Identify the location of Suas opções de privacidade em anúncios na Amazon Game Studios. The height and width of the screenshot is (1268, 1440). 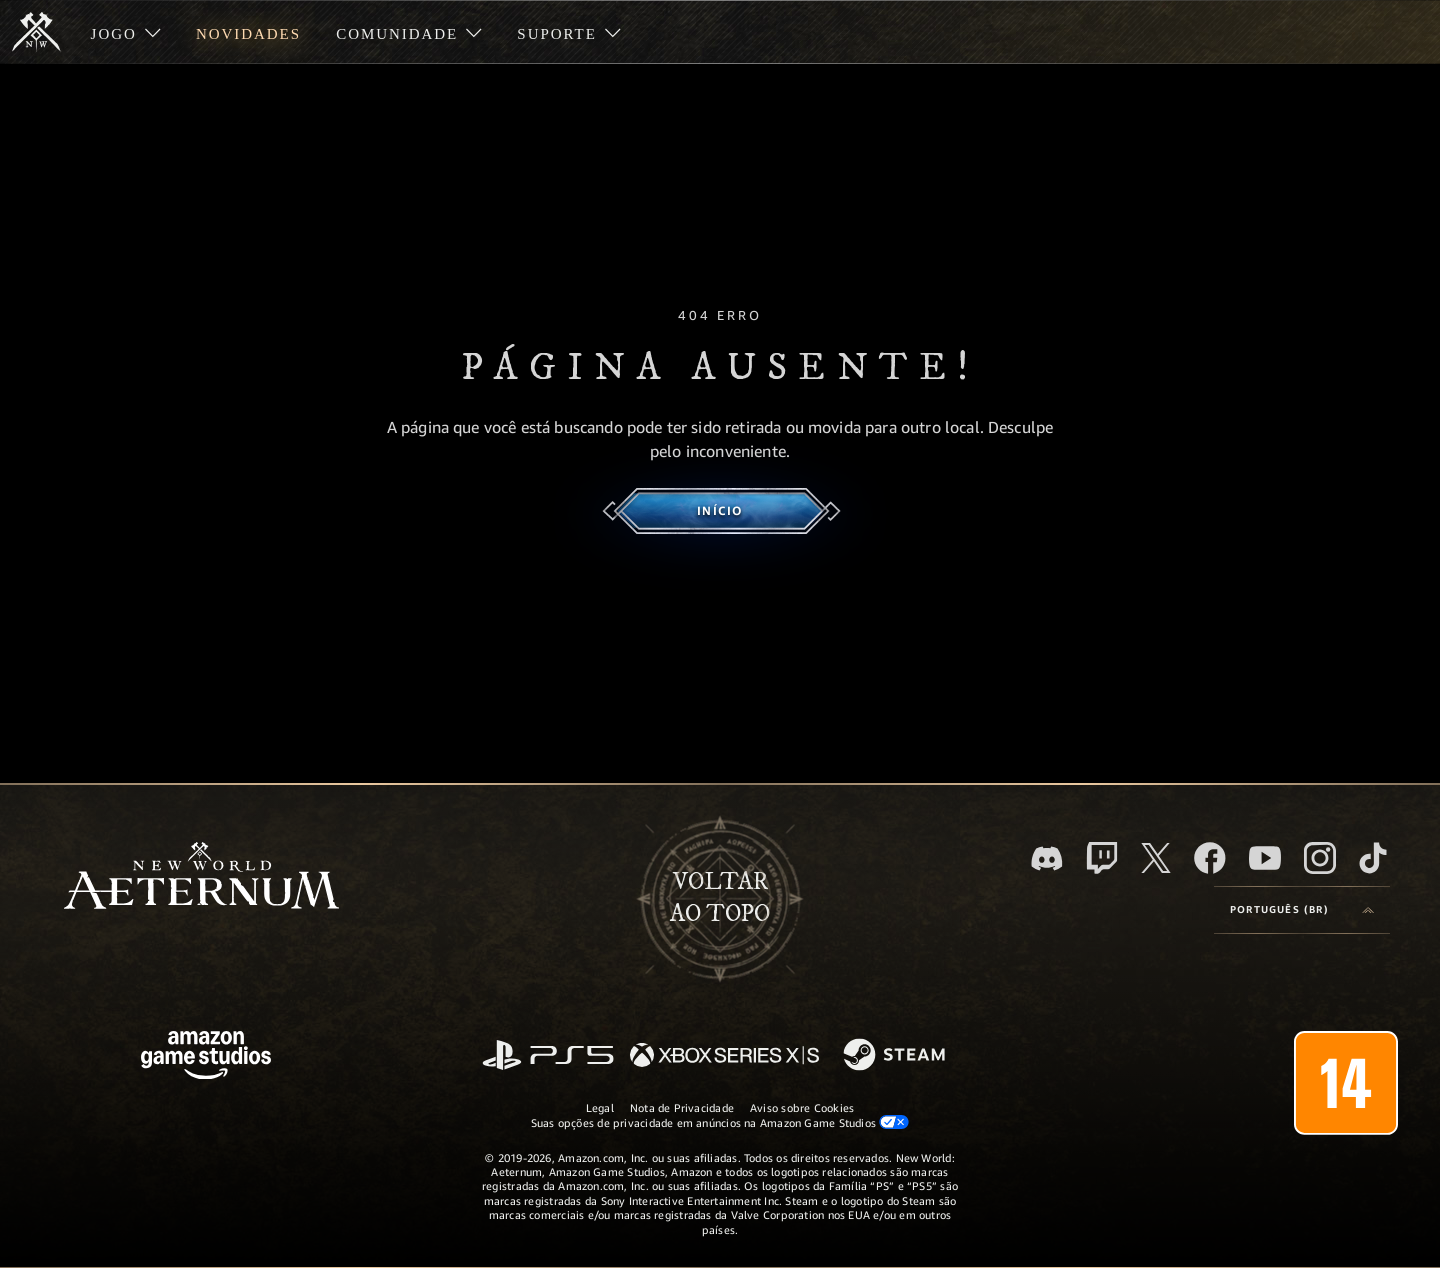
(720, 1122).